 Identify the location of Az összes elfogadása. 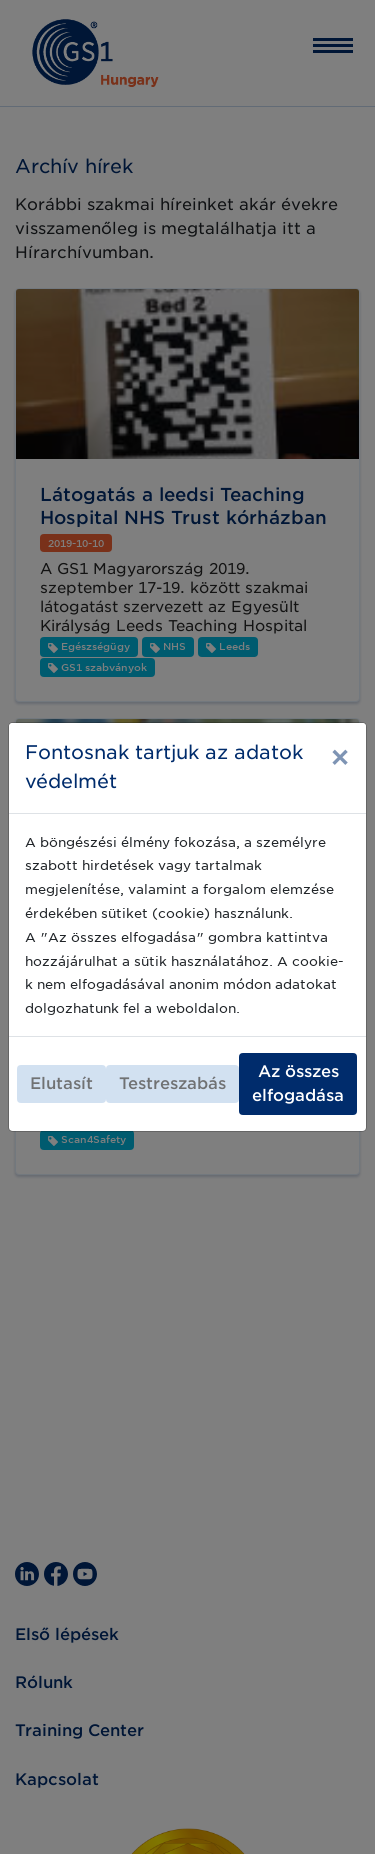
(298, 1083).